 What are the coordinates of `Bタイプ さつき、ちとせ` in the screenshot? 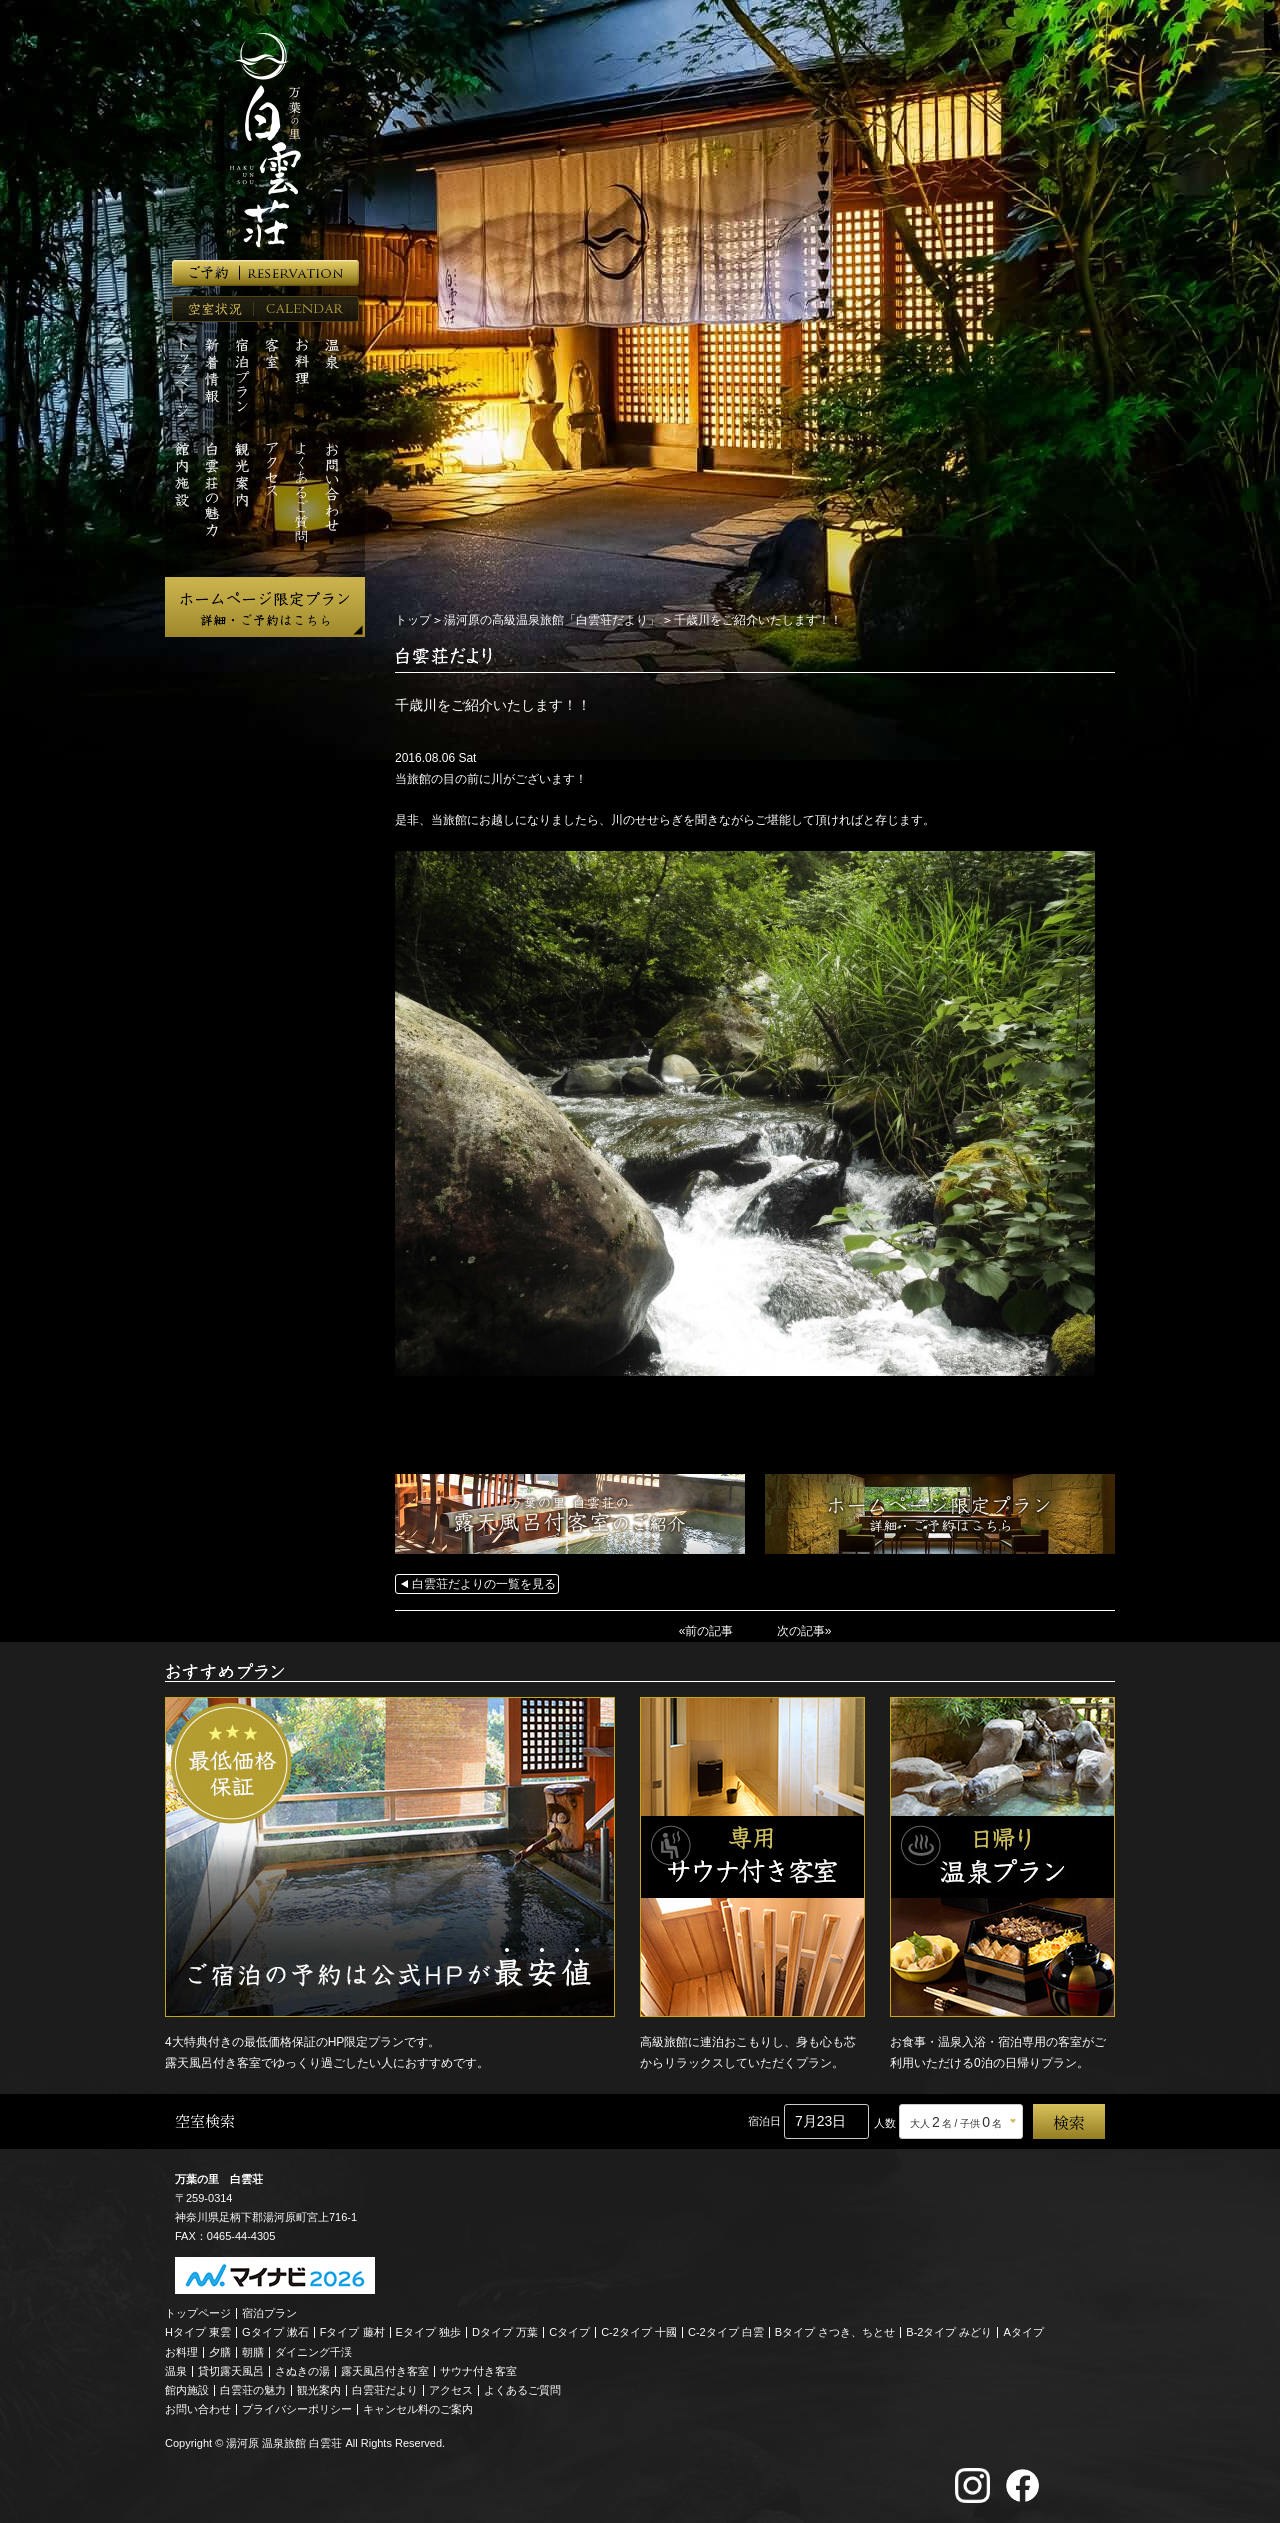 It's located at (835, 2332).